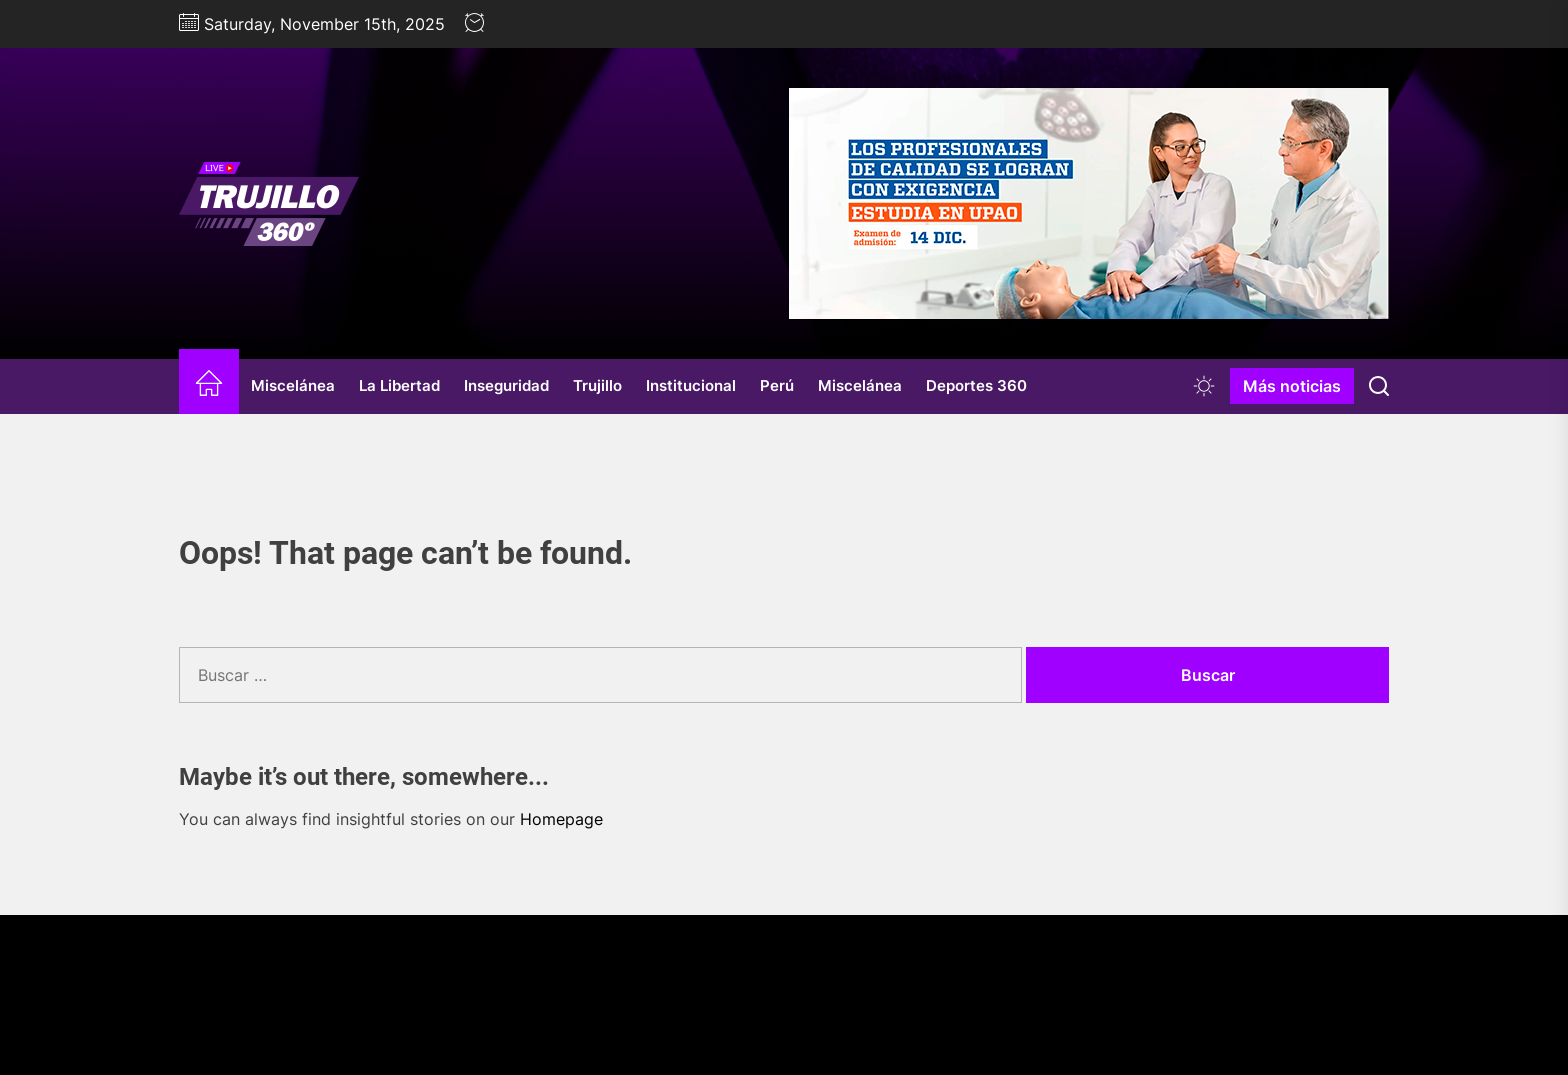 The height and width of the screenshot is (1075, 1568). Describe the element at coordinates (691, 385) in the screenshot. I see `Institucional` at that location.